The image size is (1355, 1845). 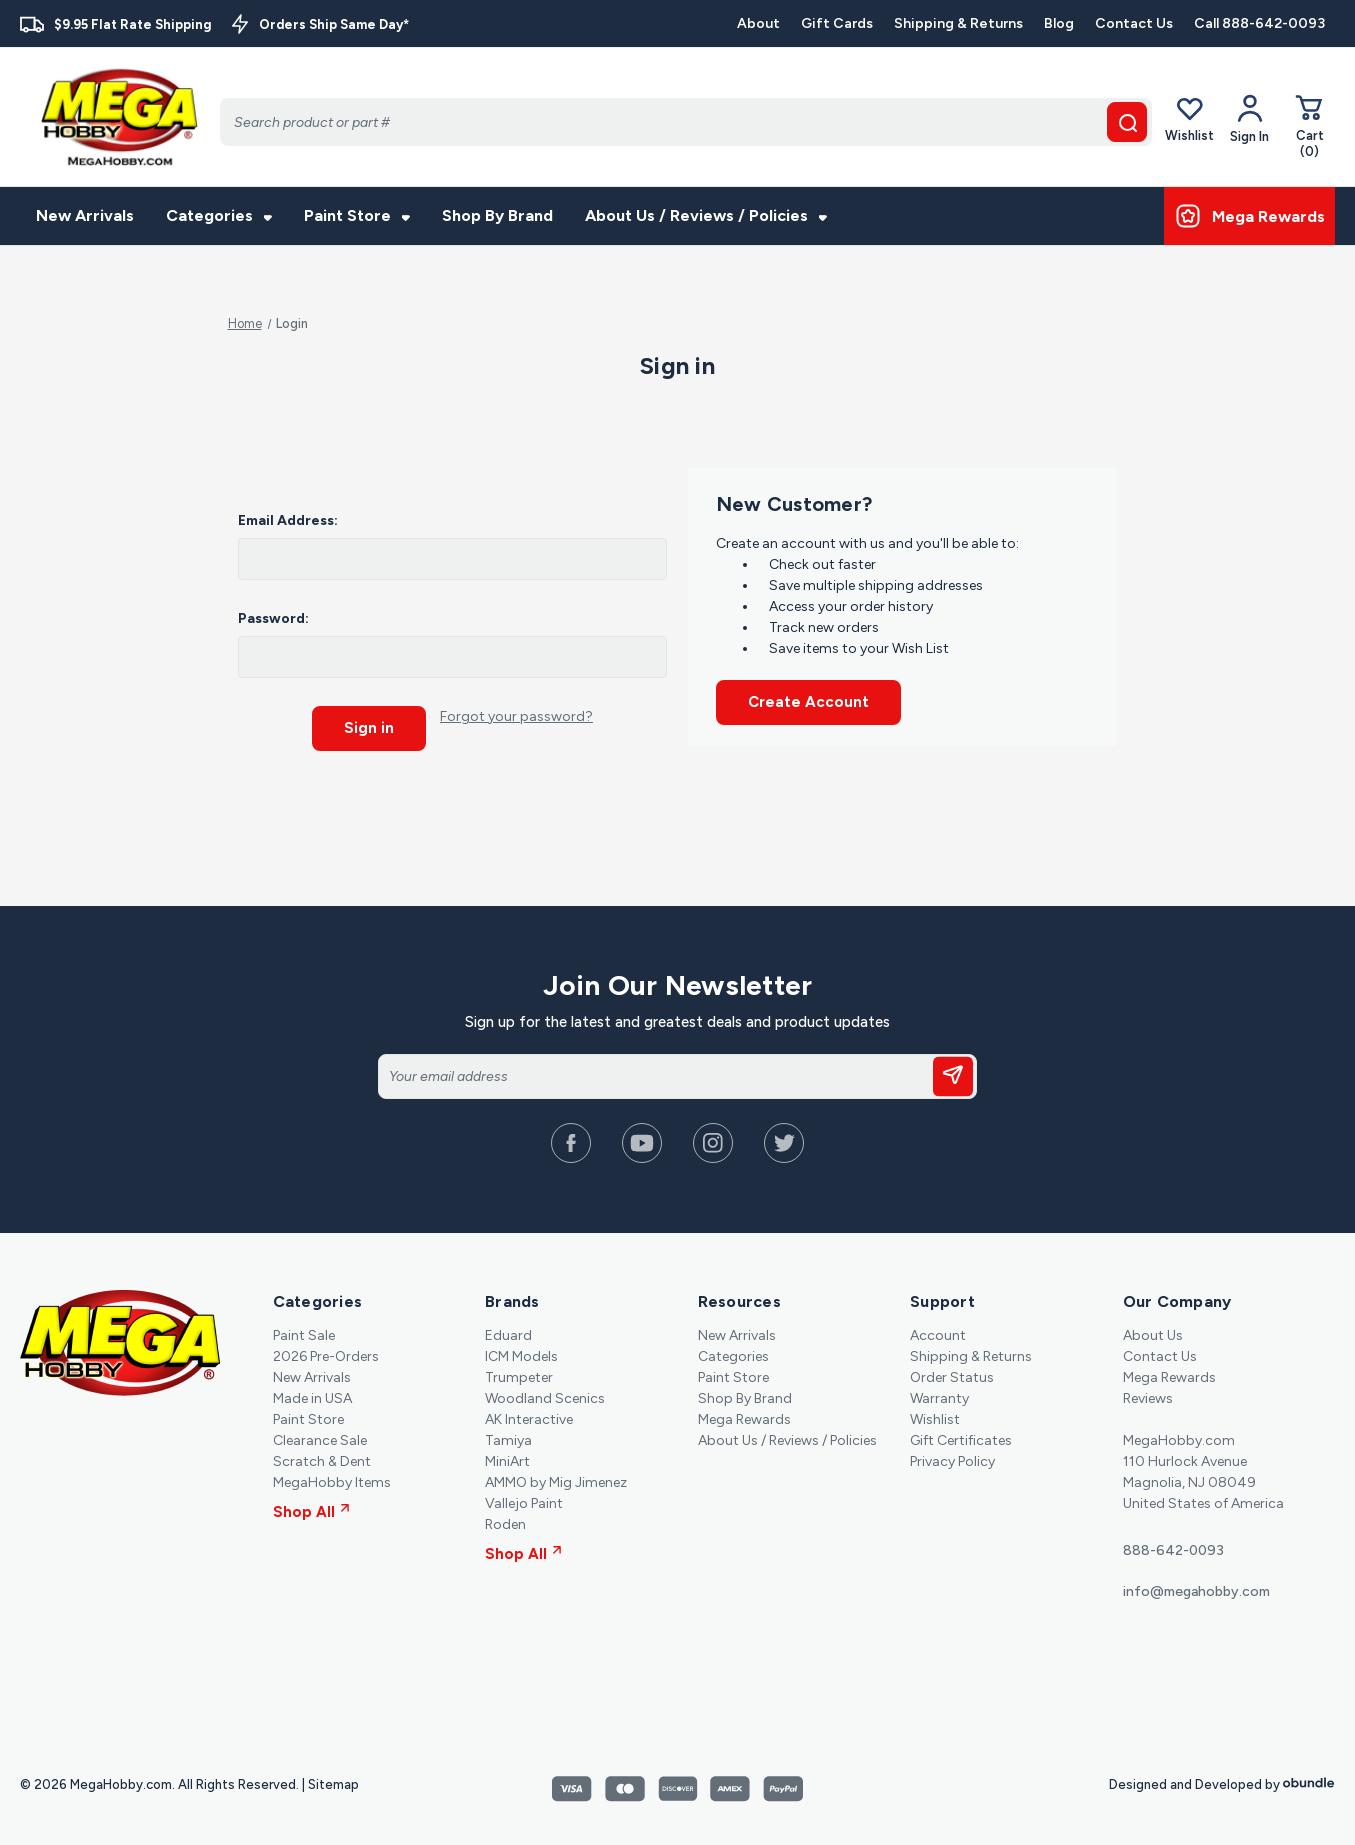 I want to click on MiniArt, so click(x=507, y=1460).